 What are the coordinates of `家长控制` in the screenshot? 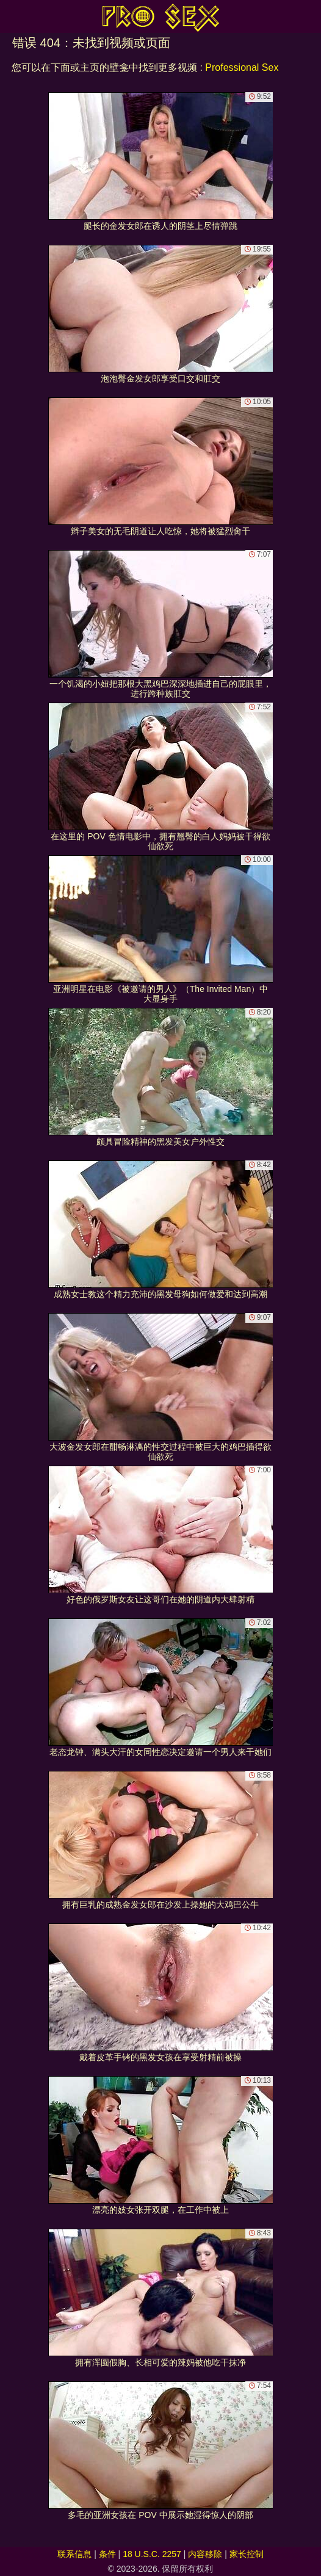 It's located at (246, 2554).